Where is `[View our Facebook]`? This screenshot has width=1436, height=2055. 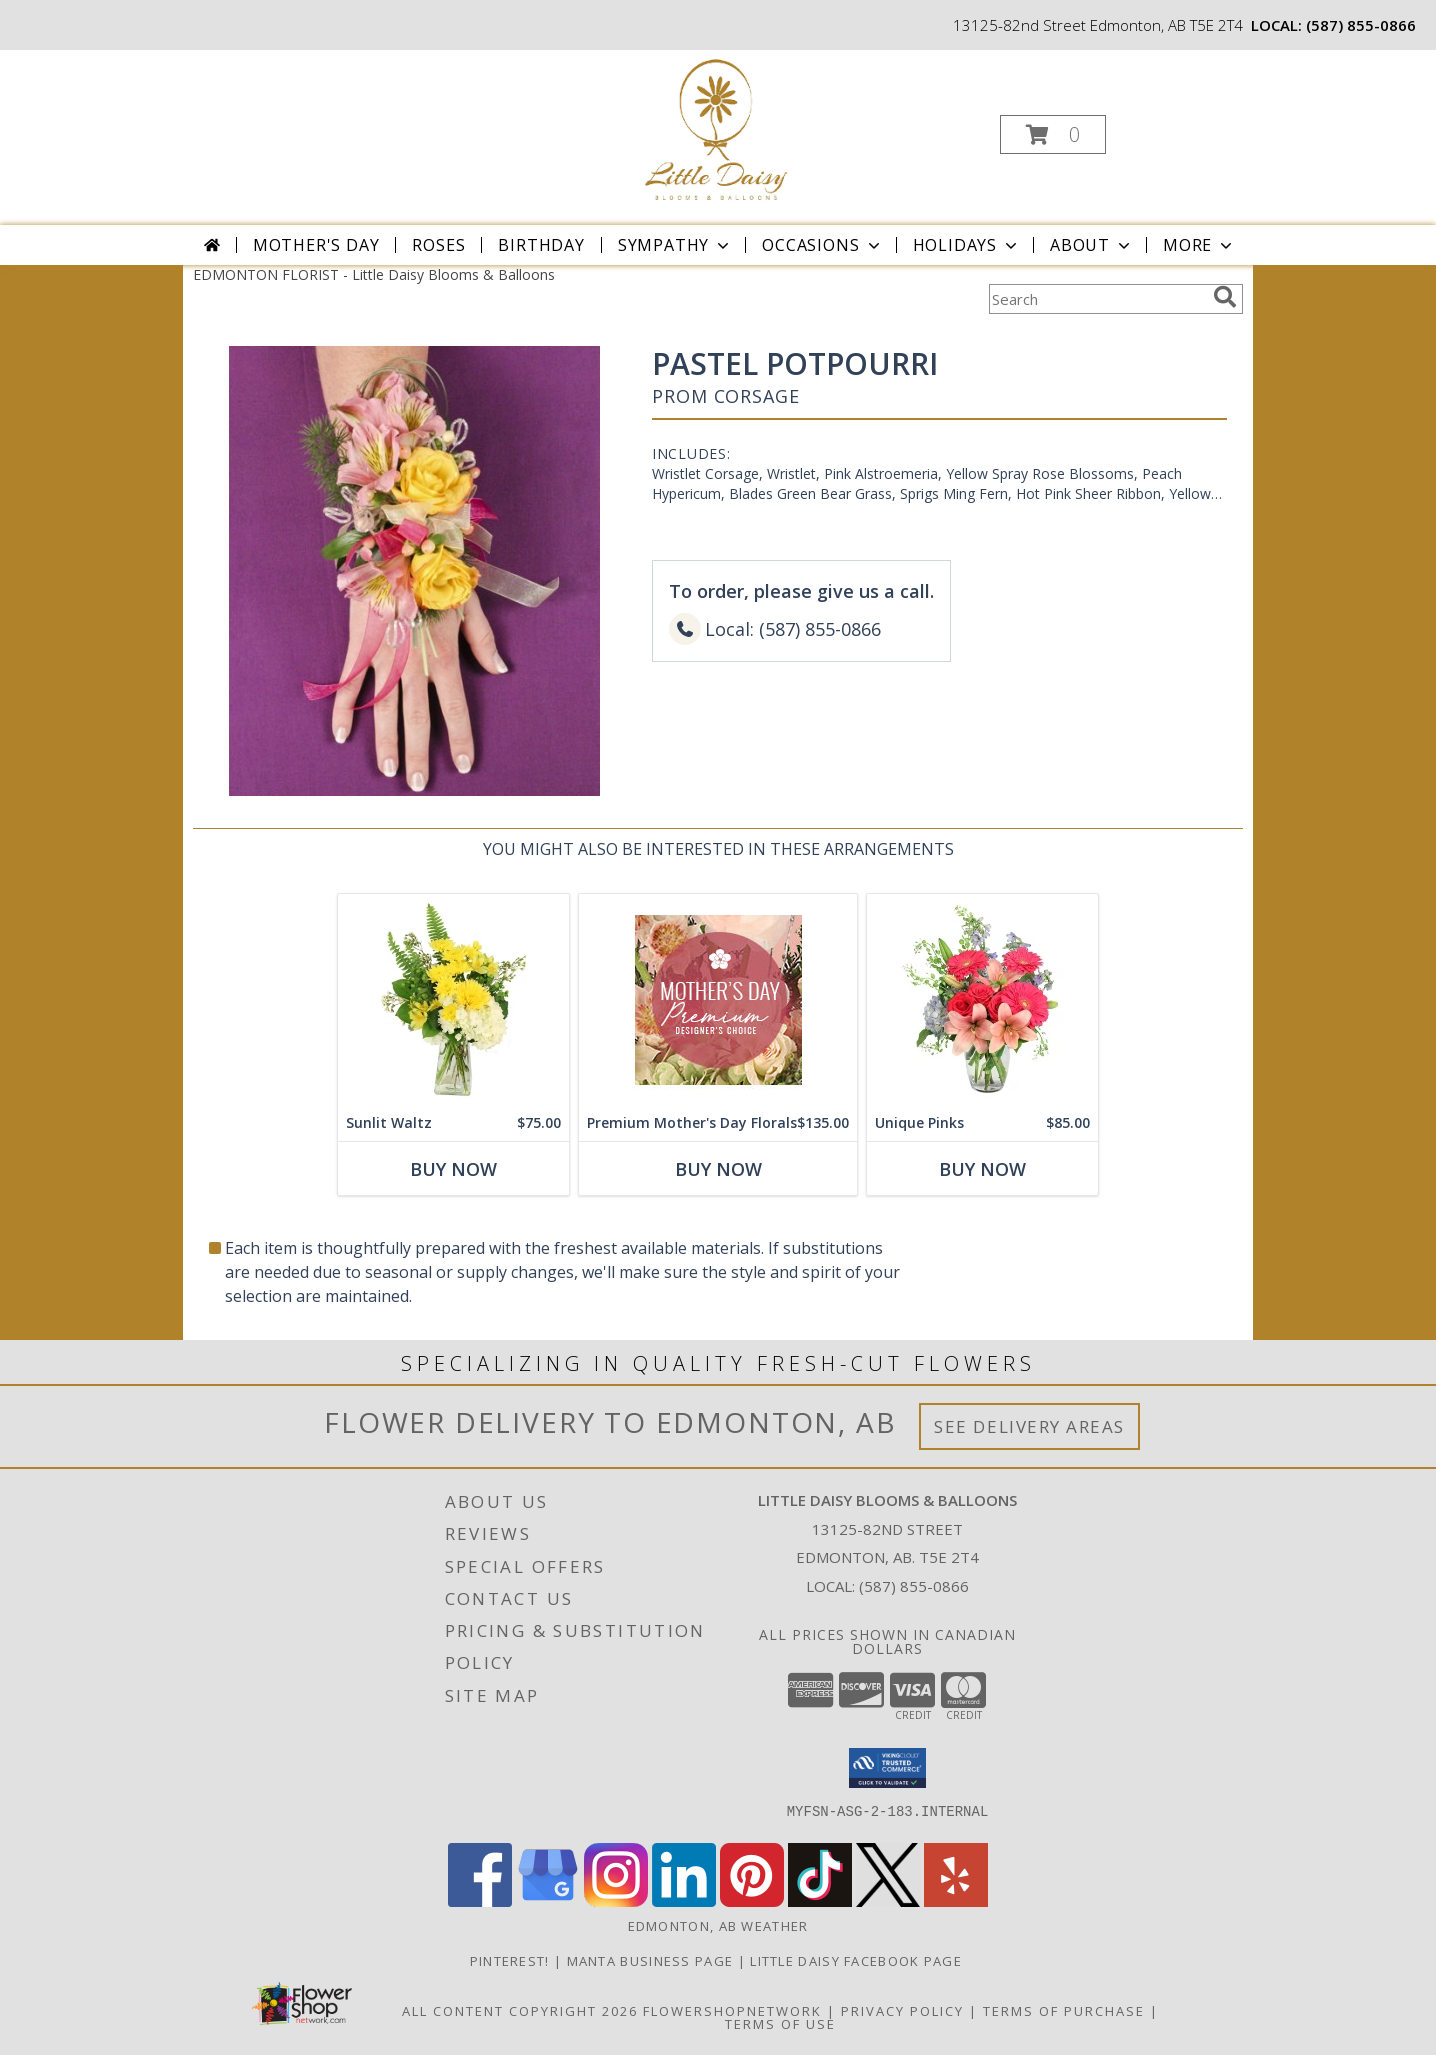 [View our Facebook] is located at coordinates (480, 1901).